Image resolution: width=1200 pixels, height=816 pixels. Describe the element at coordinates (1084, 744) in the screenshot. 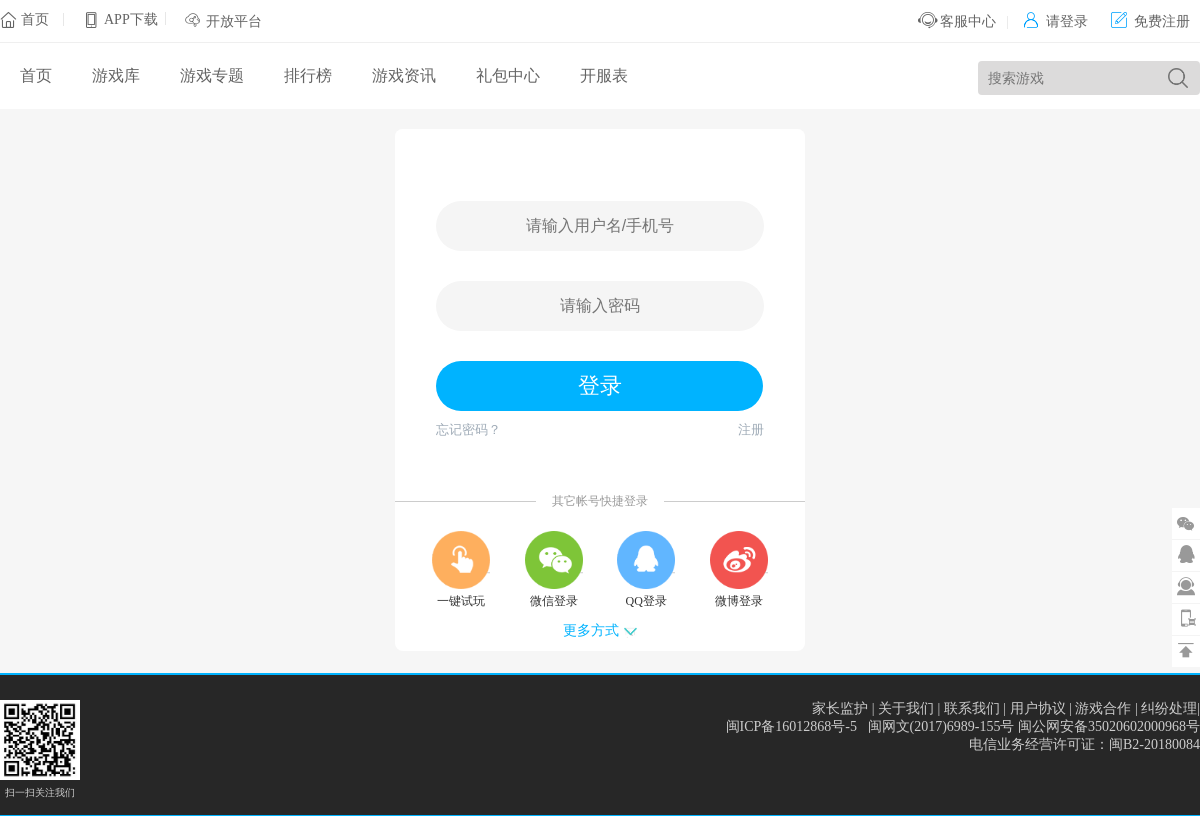

I see `电信业务经营许可证：闽B2-20180084` at that location.